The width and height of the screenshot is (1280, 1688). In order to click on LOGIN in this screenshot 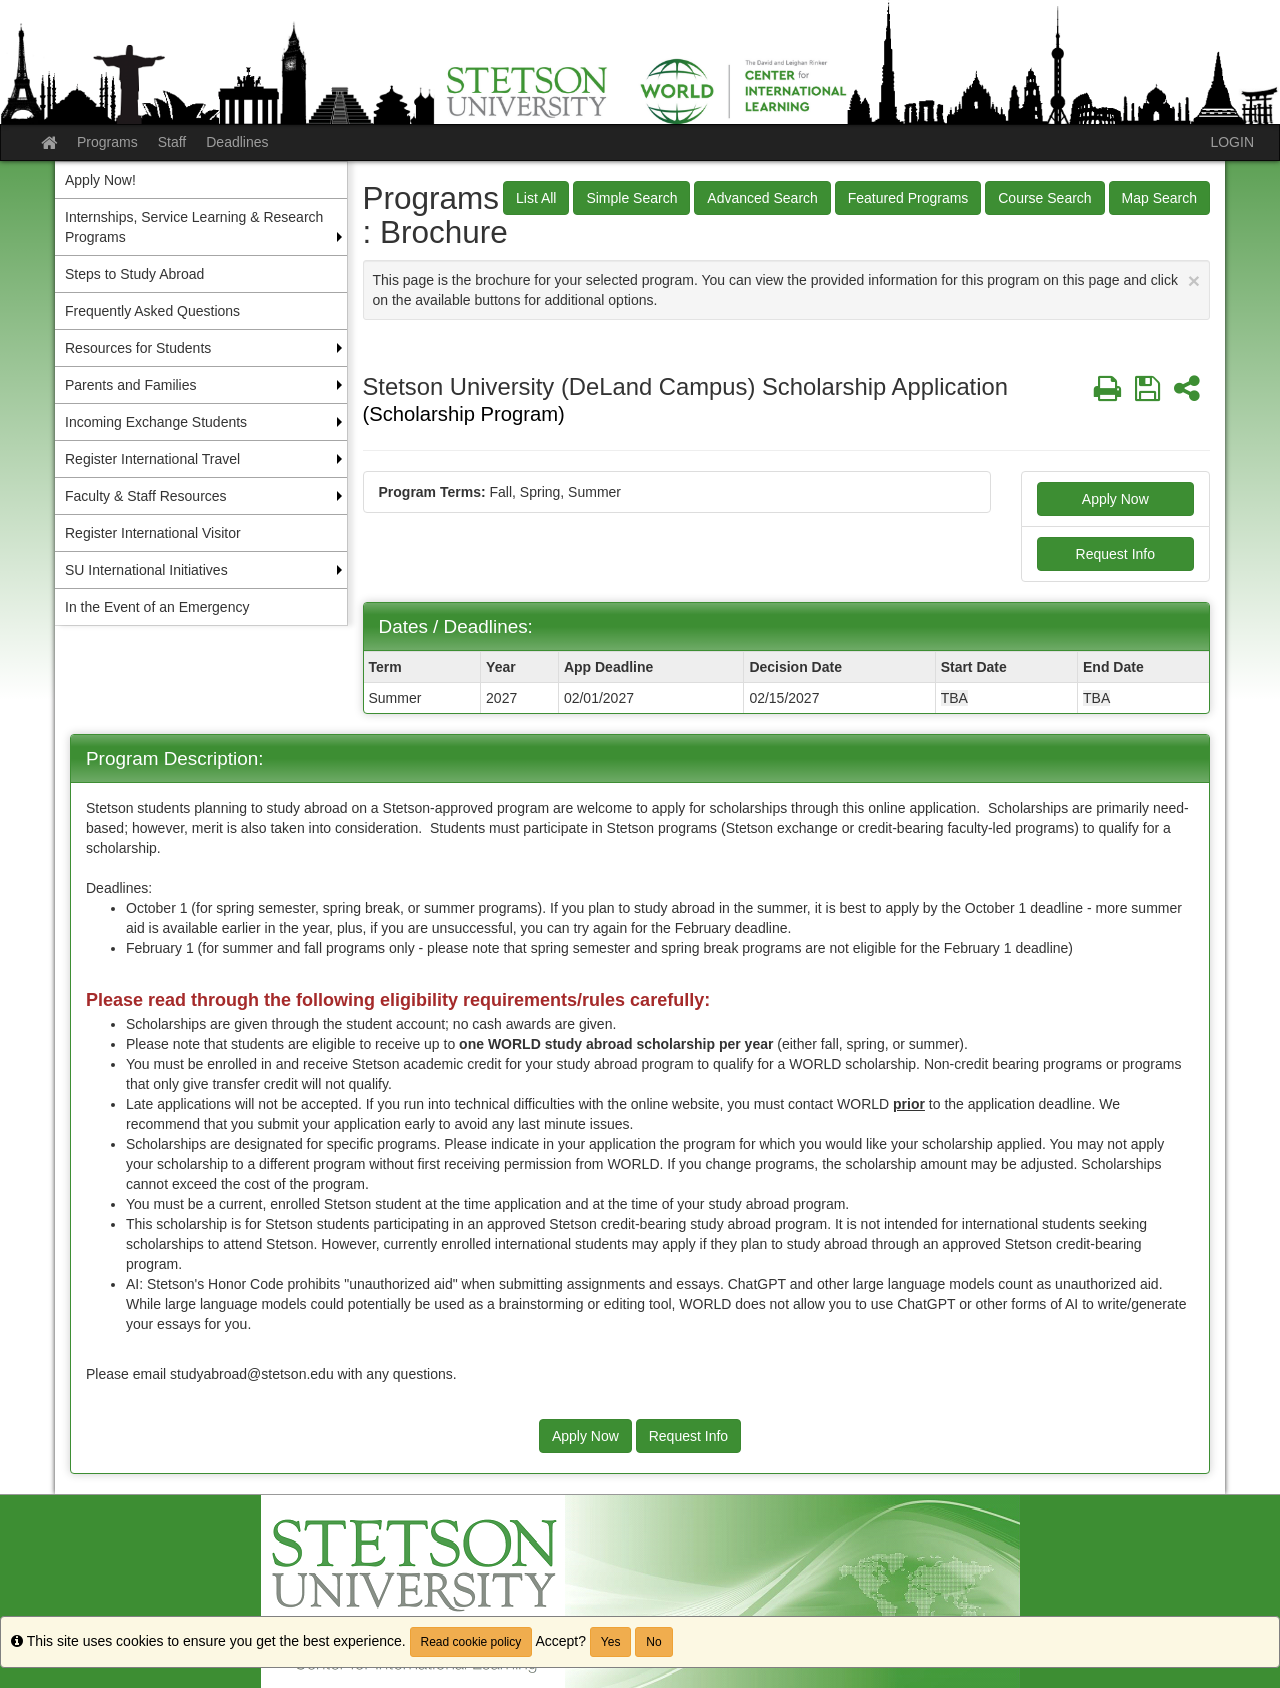, I will do `click(1232, 142)`.